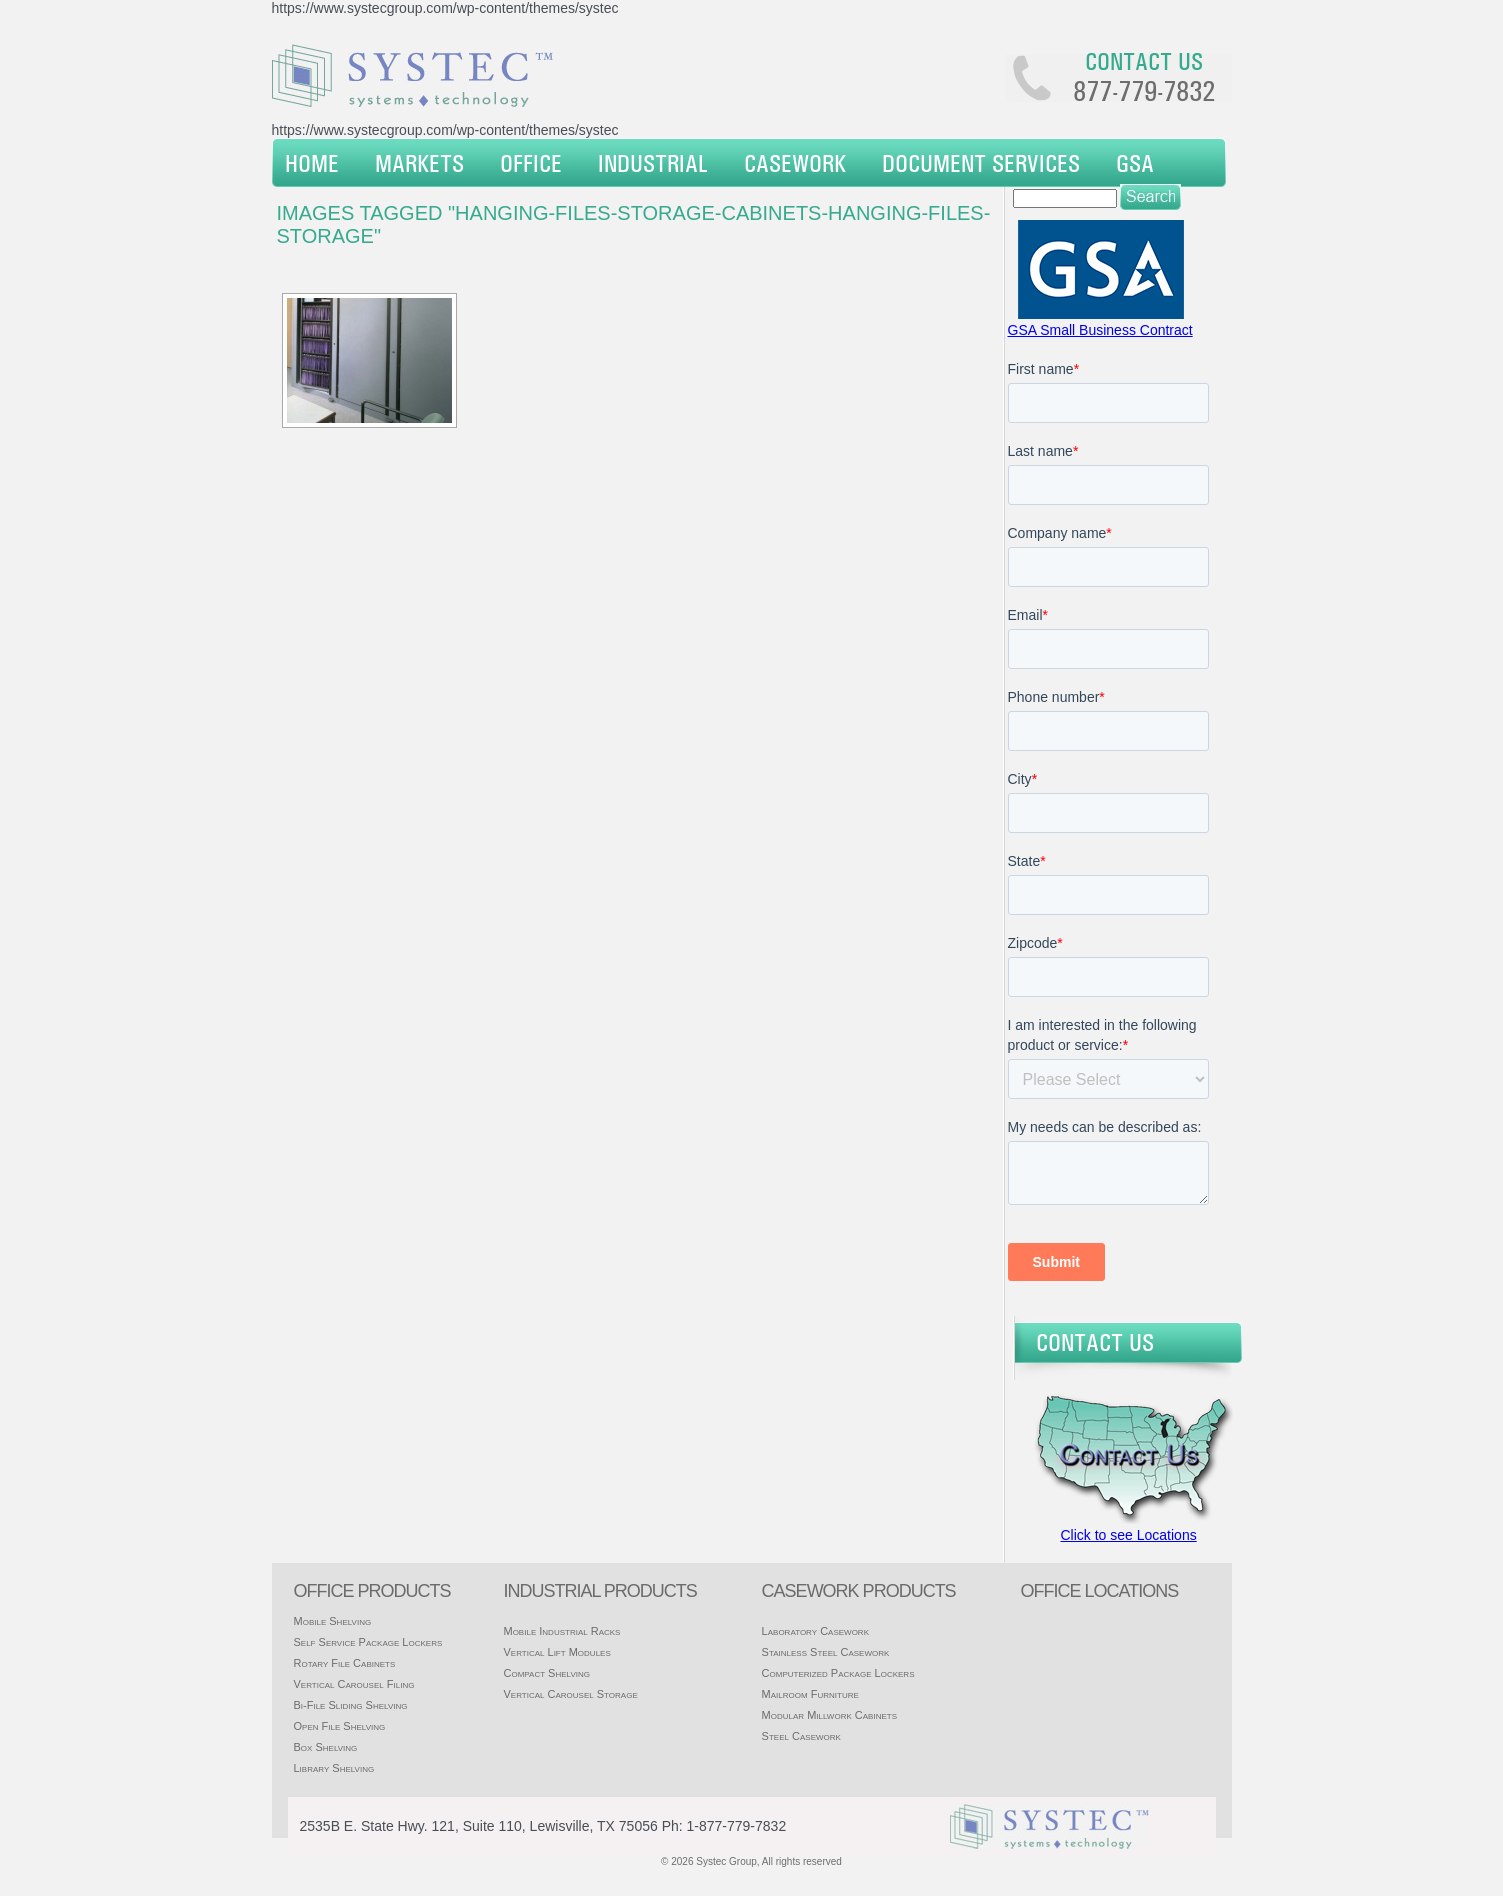  I want to click on Box Shelving, so click(326, 1747).